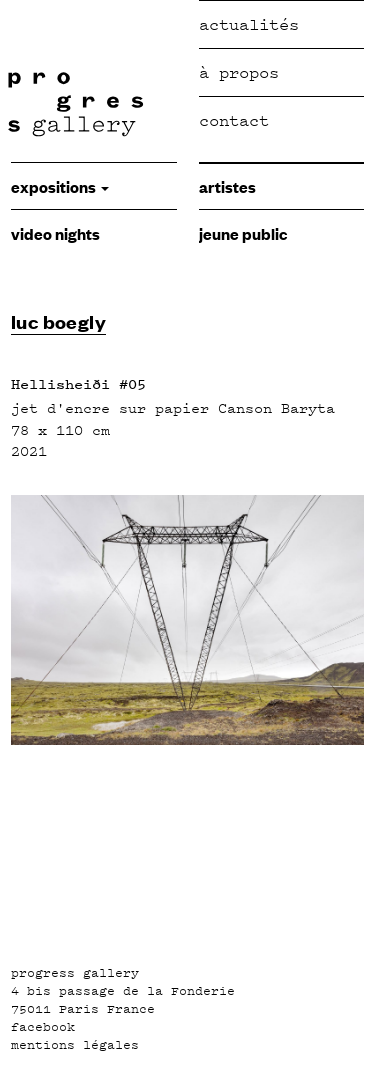 The height and width of the screenshot is (1085, 375). I want to click on Artistes, so click(227, 186).